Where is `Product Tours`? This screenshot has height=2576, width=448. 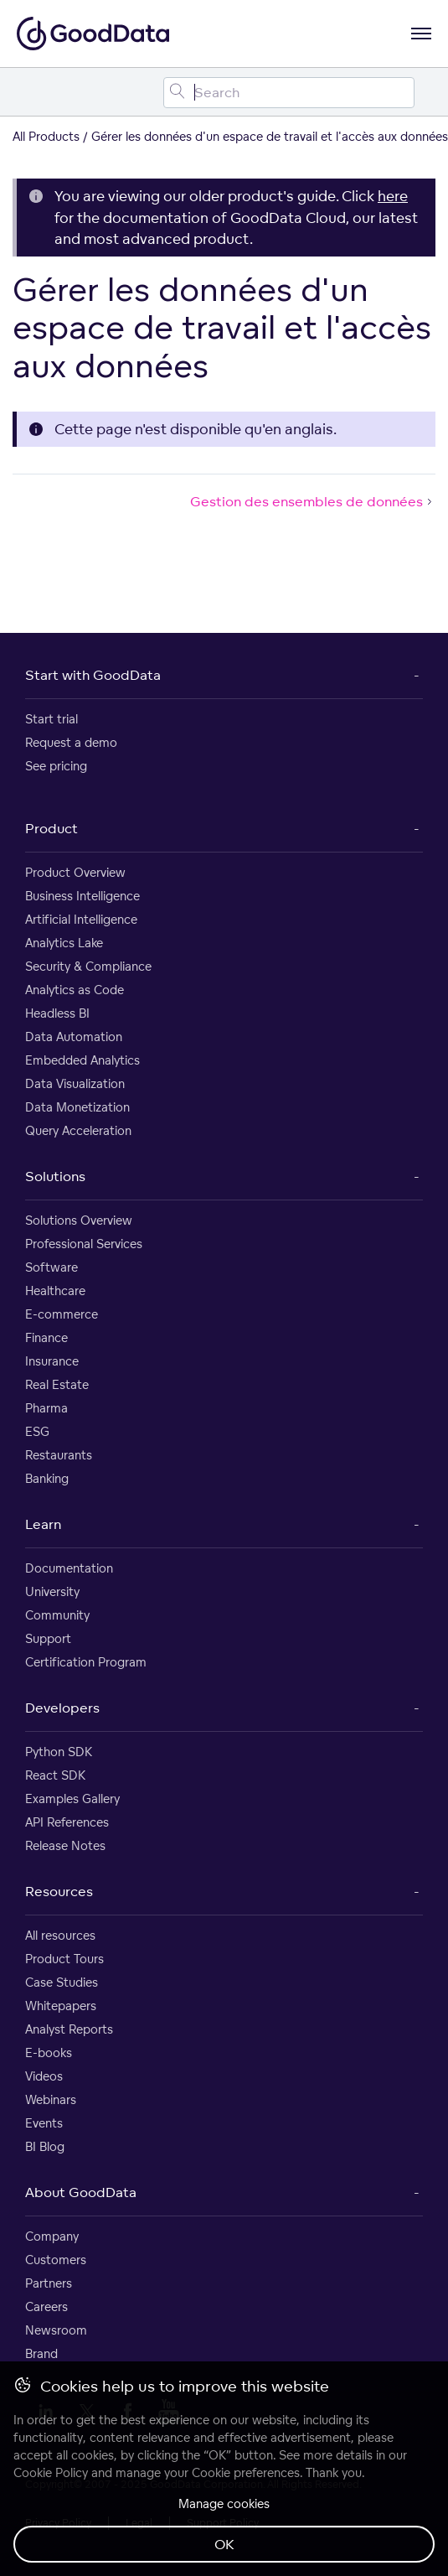
Product Tours is located at coordinates (64, 1958).